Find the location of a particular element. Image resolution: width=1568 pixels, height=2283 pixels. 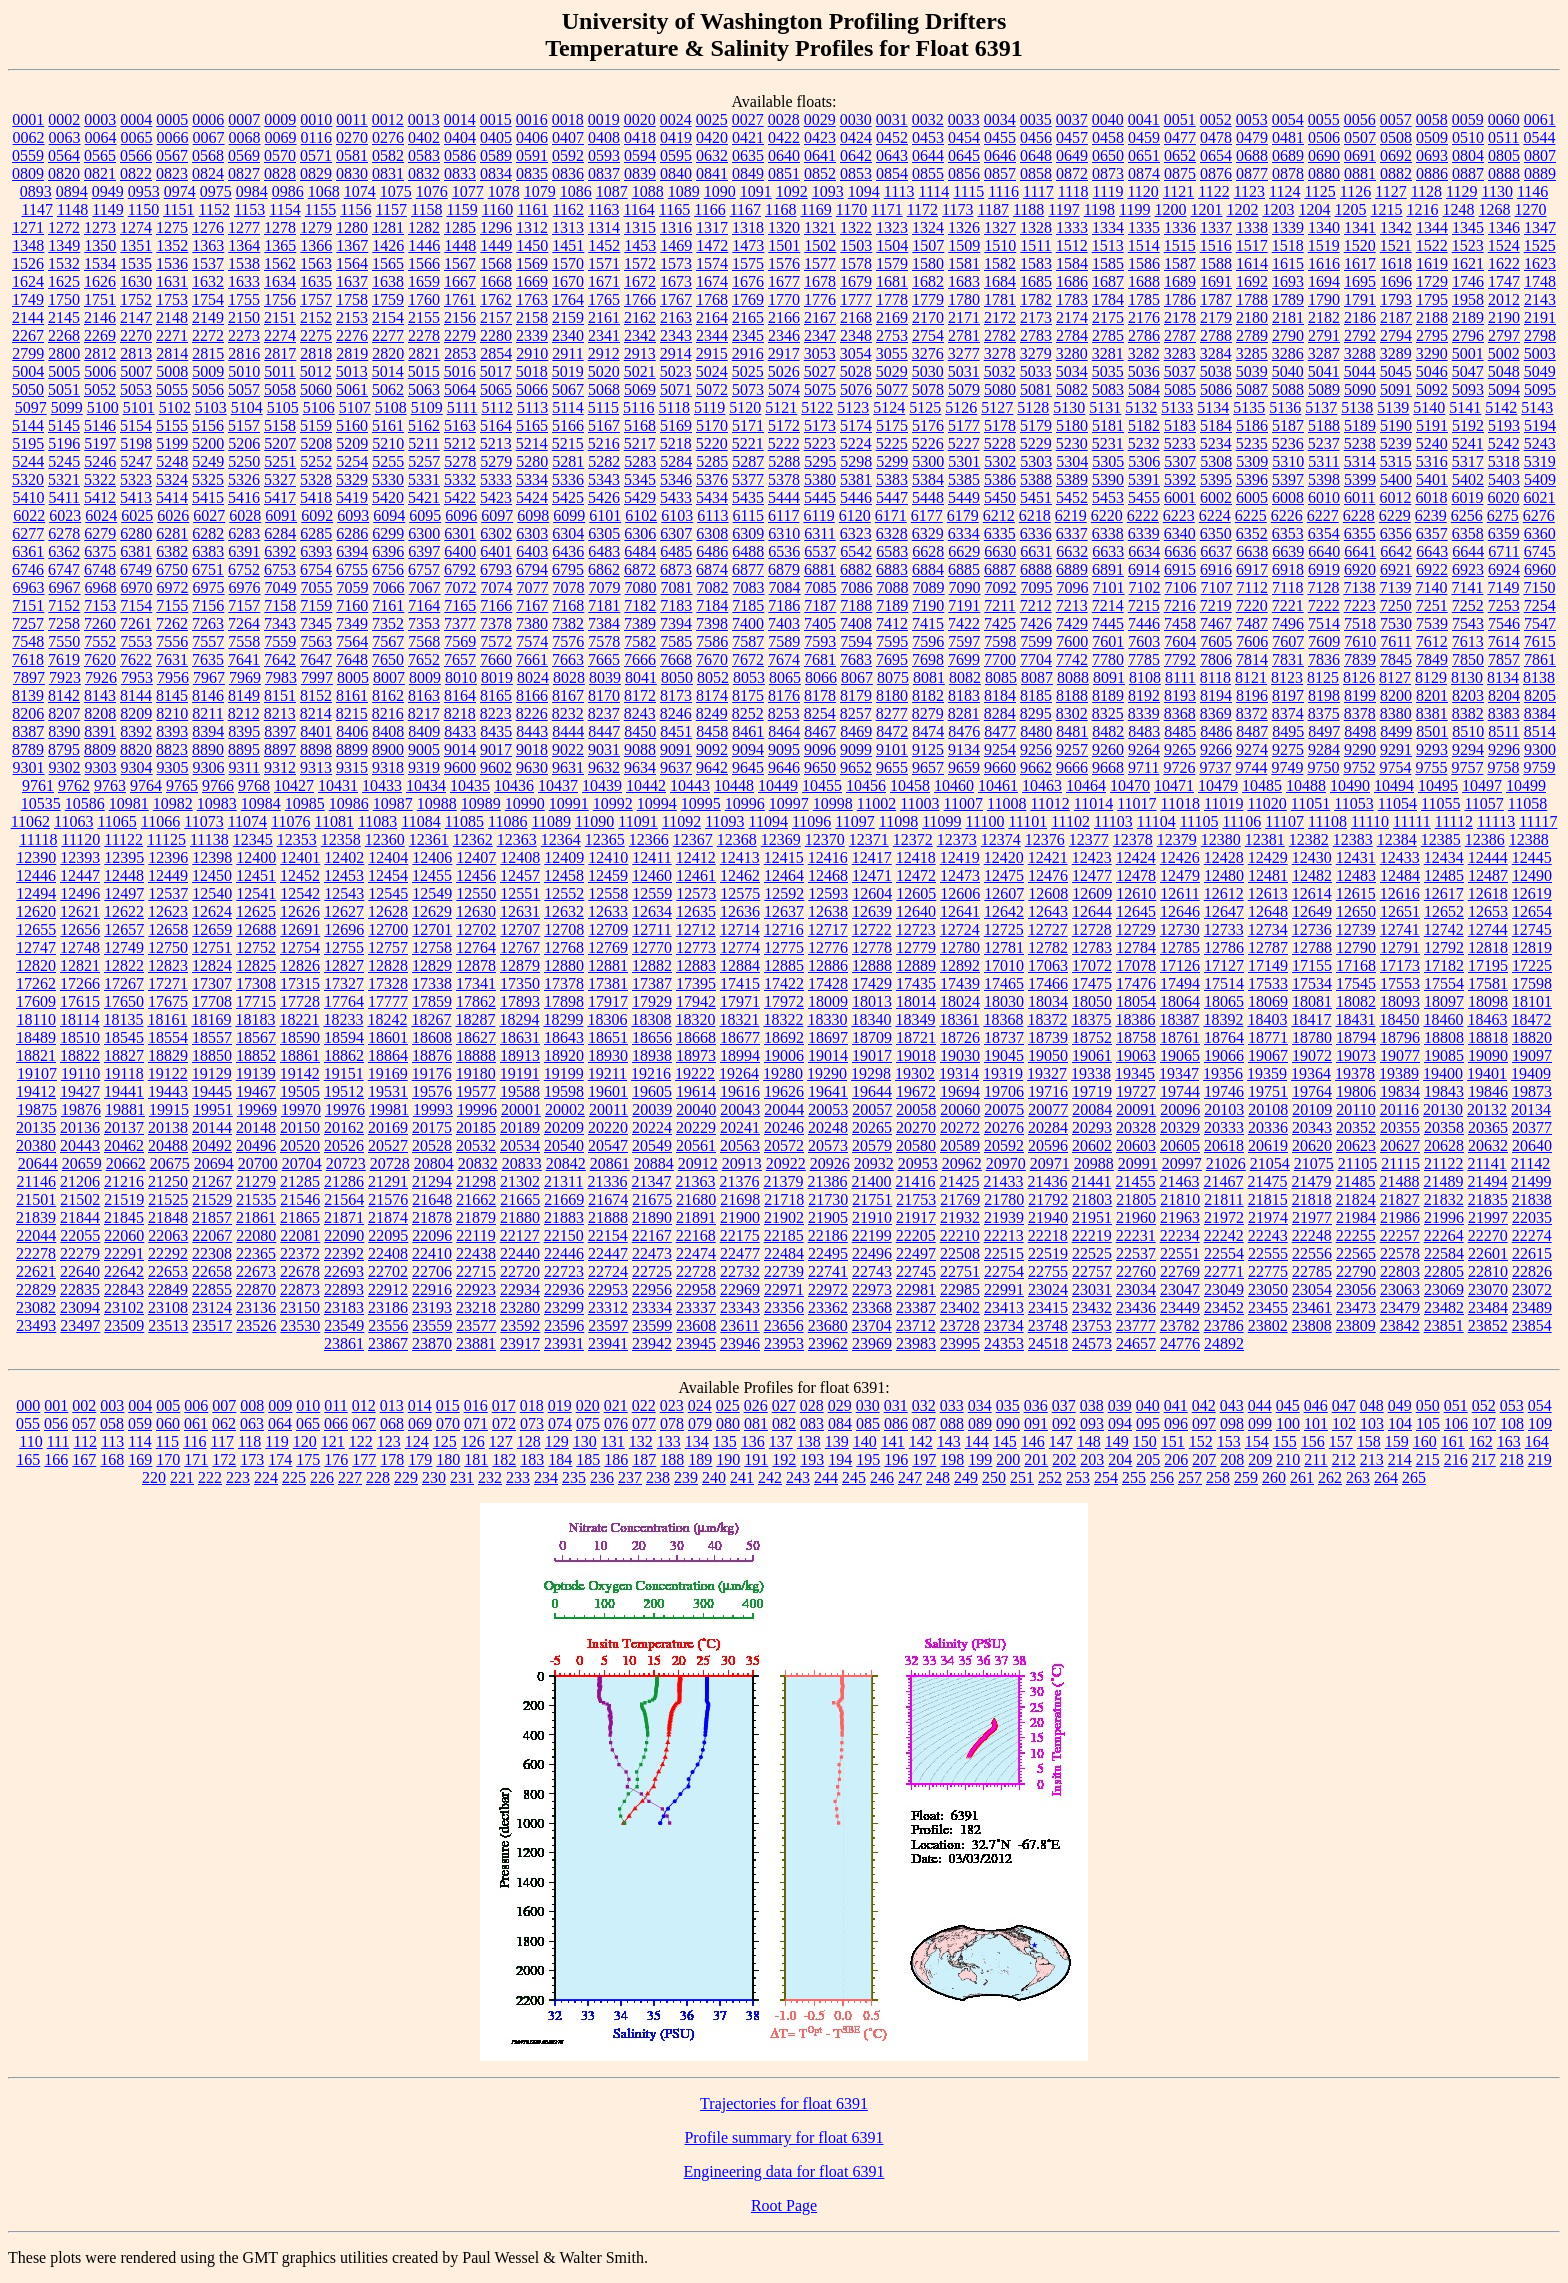

10433 is located at coordinates (382, 785).